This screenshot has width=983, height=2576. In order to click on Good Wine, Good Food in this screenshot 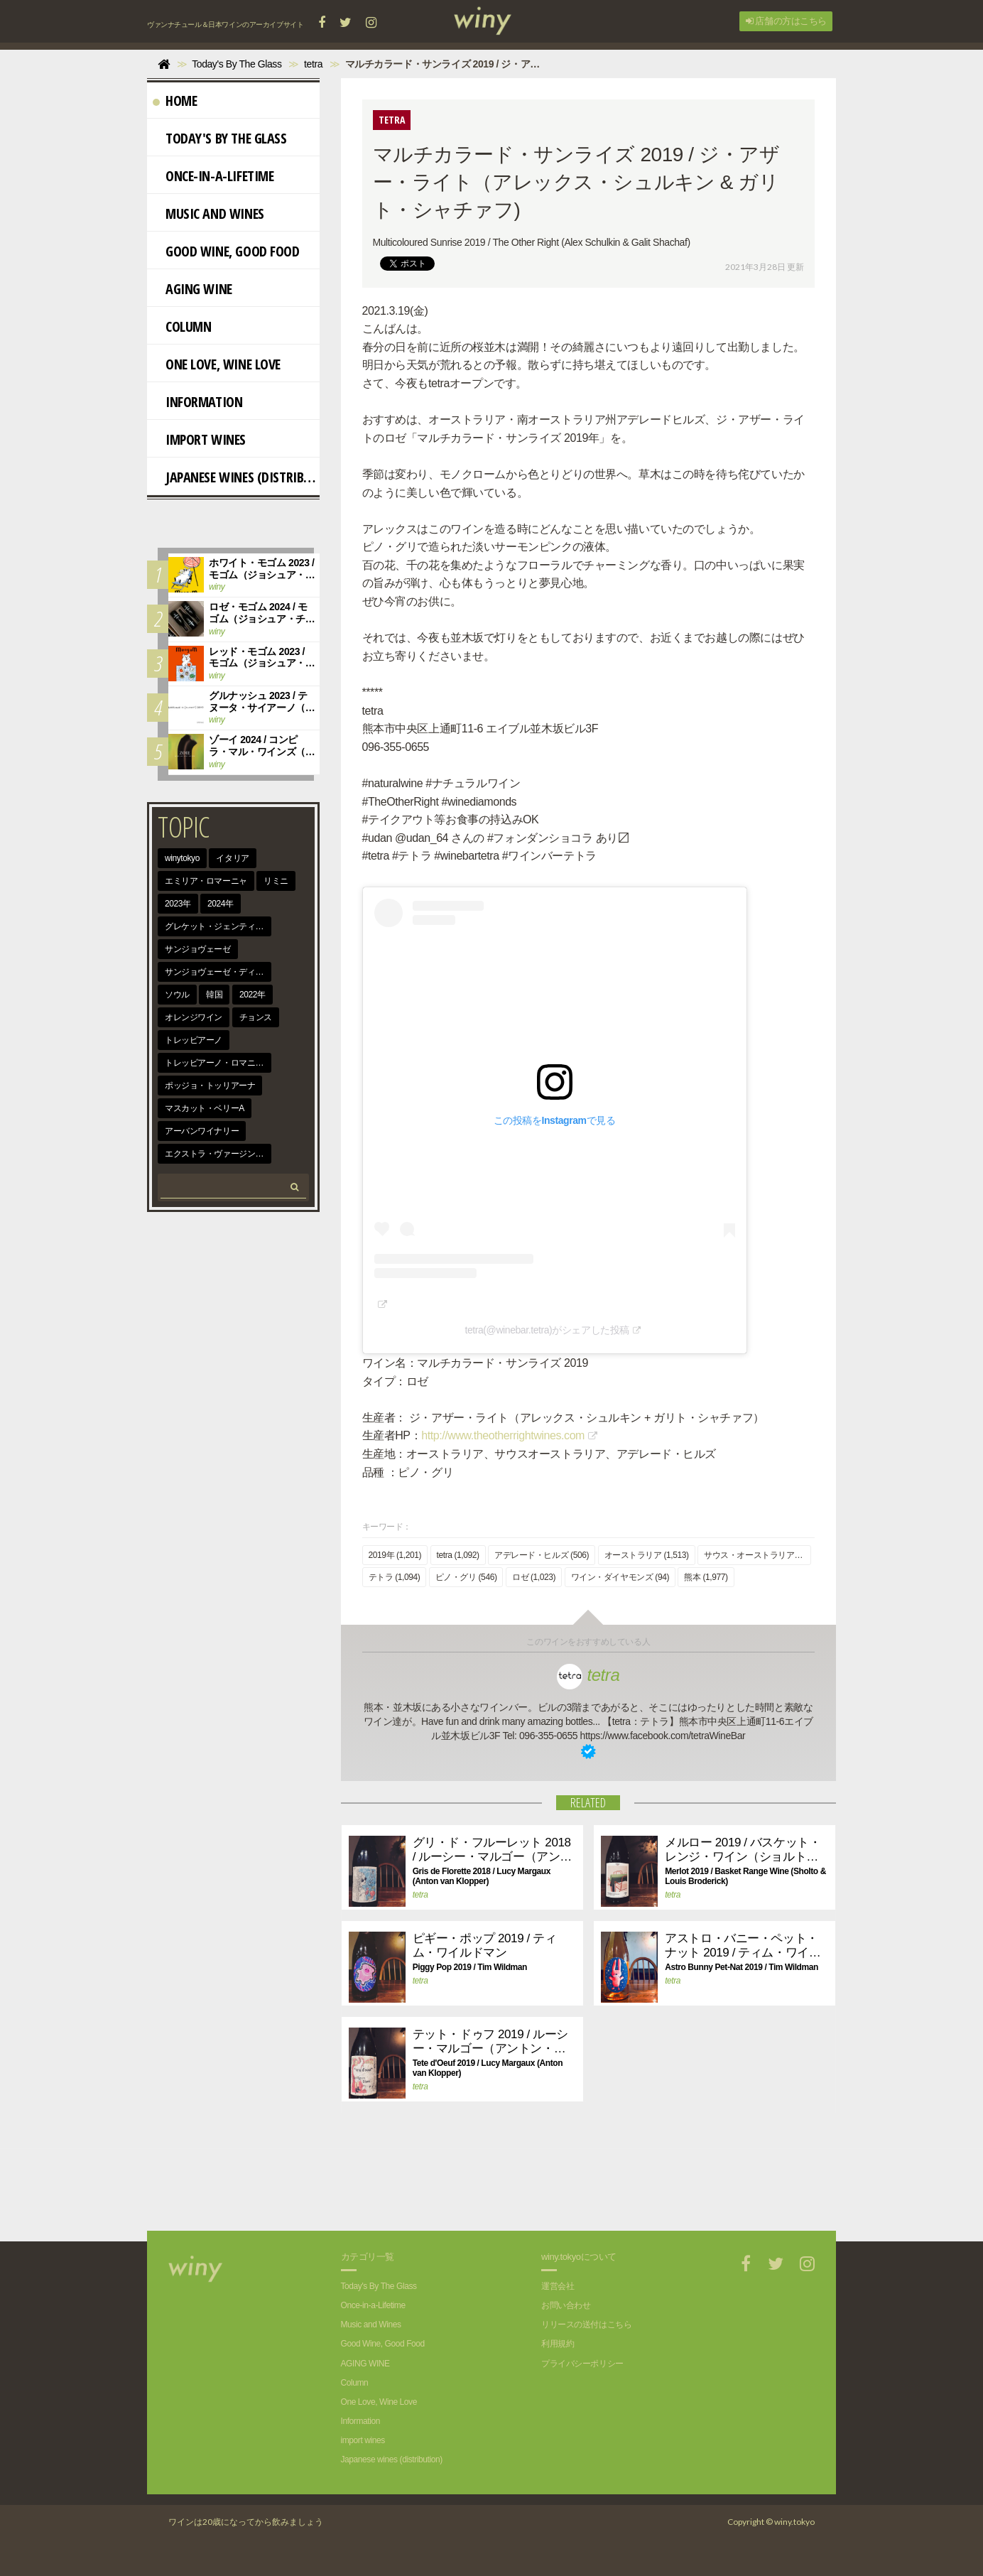, I will do `click(226, 251)`.